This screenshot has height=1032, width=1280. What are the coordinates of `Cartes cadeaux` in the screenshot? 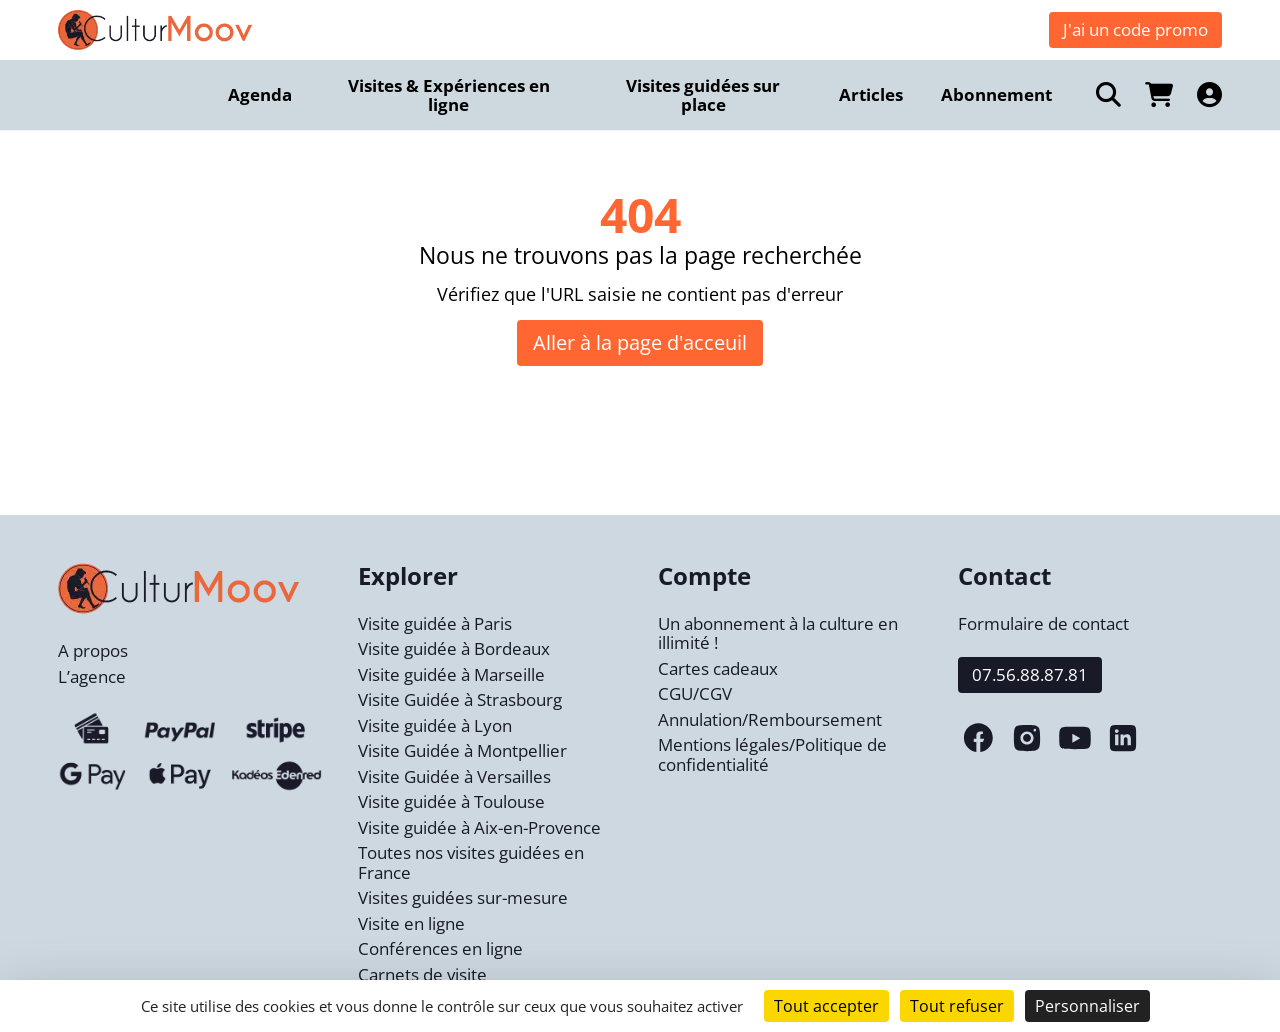 It's located at (718, 668).